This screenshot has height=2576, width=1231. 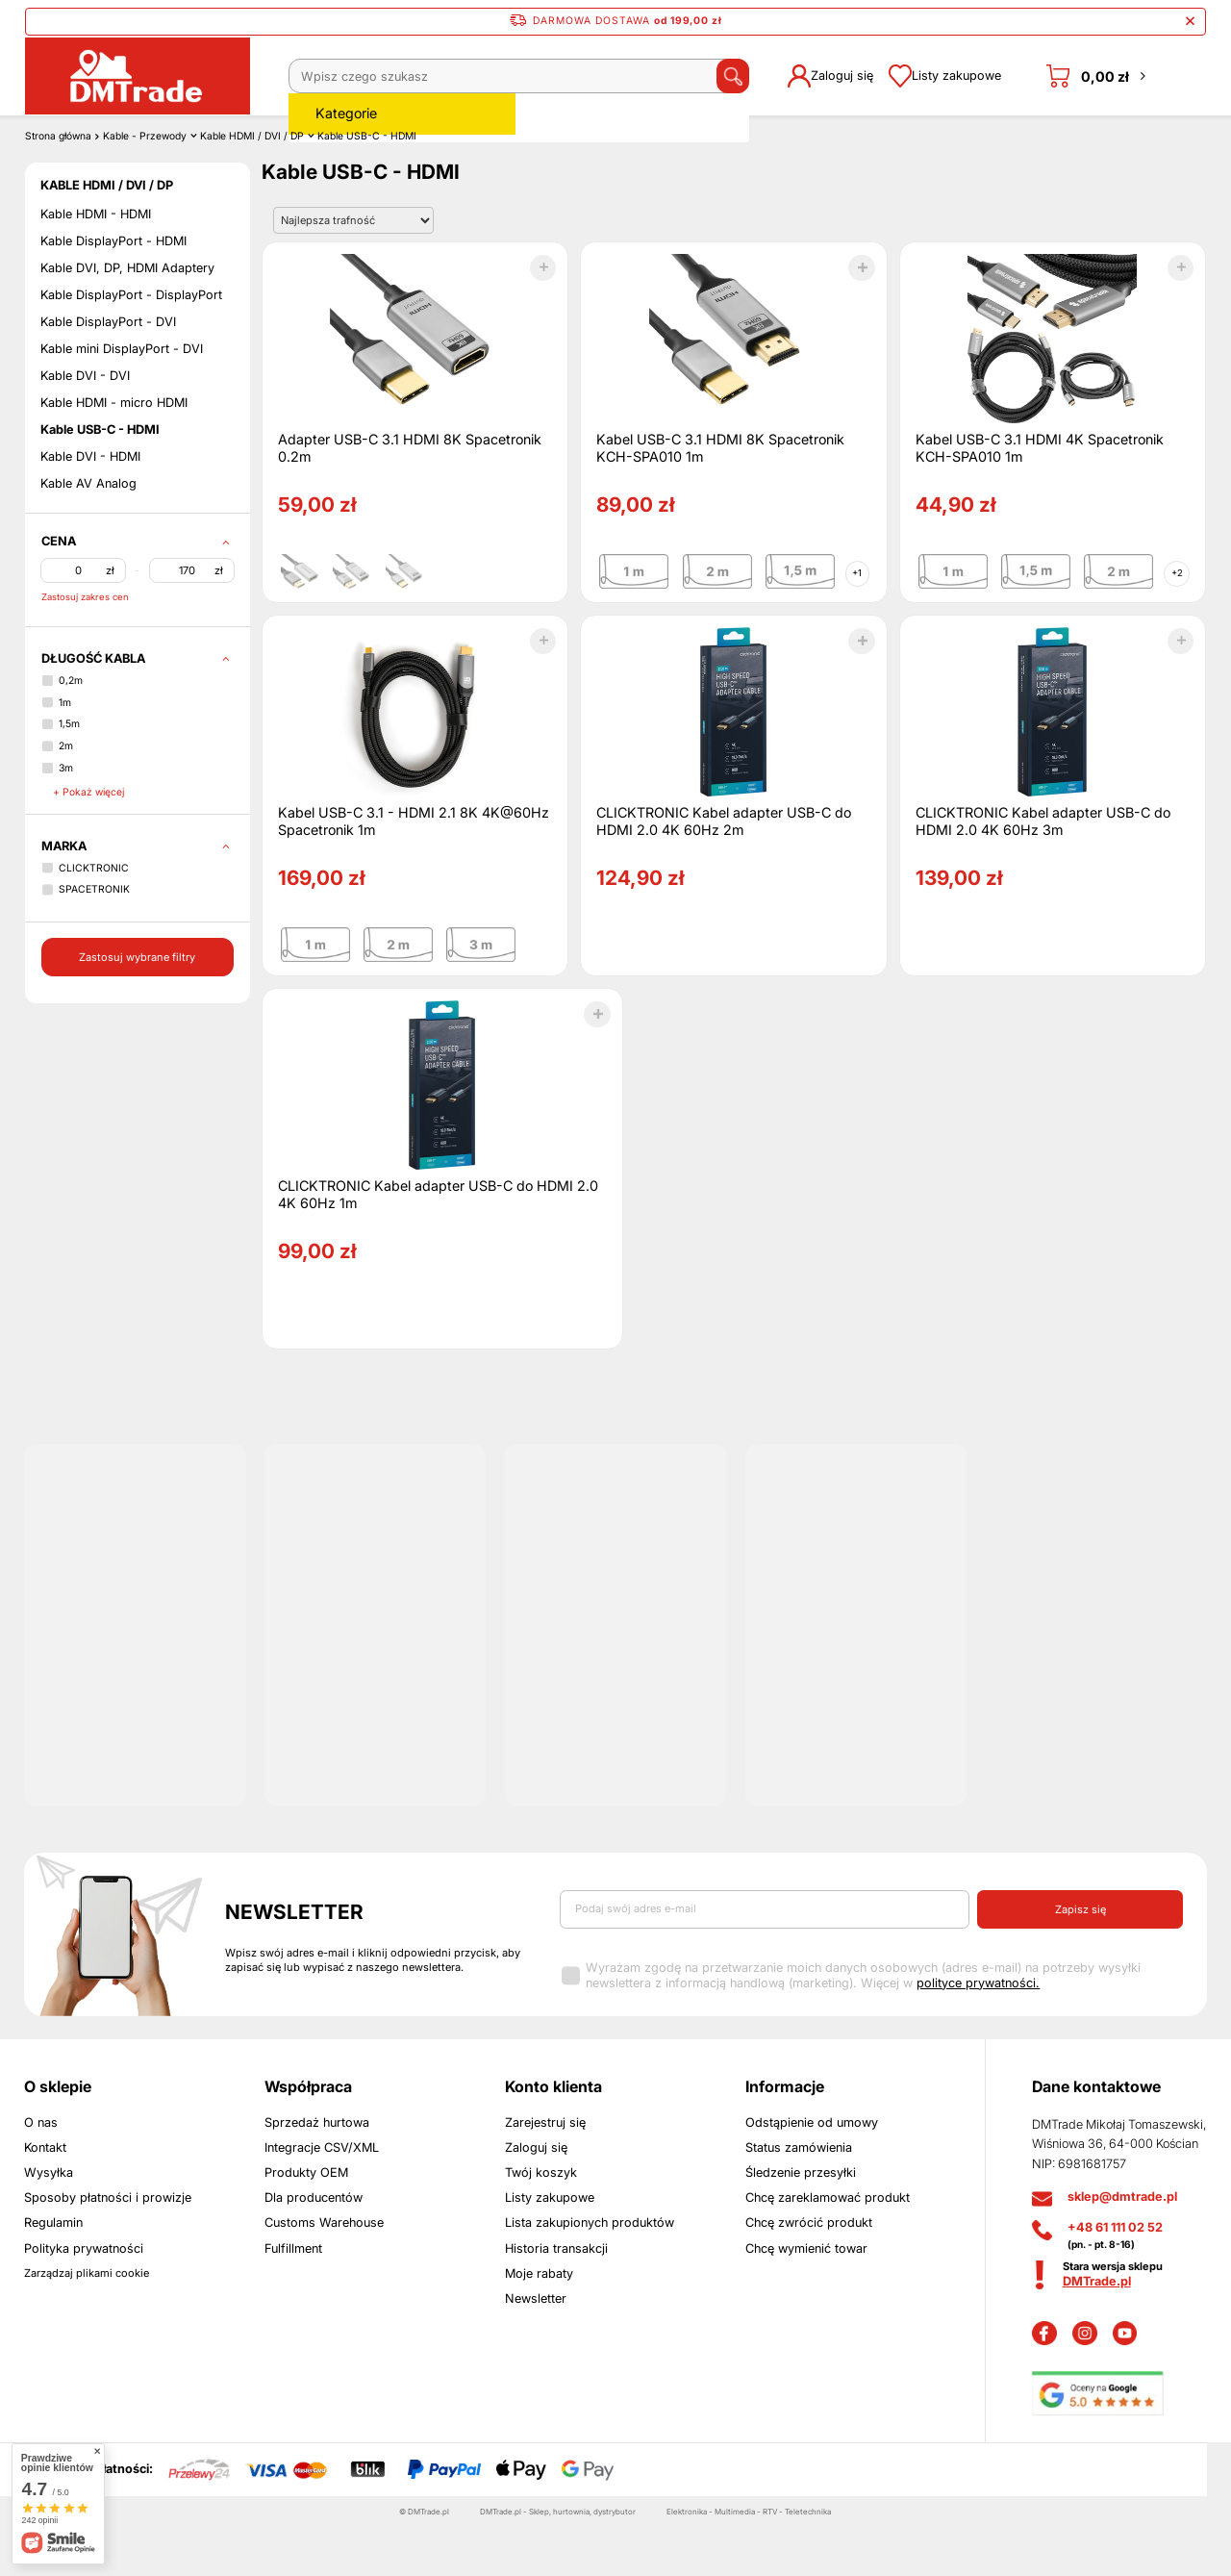 What do you see at coordinates (539, 2322) in the screenshot?
I see `Moje rabaty` at bounding box center [539, 2322].